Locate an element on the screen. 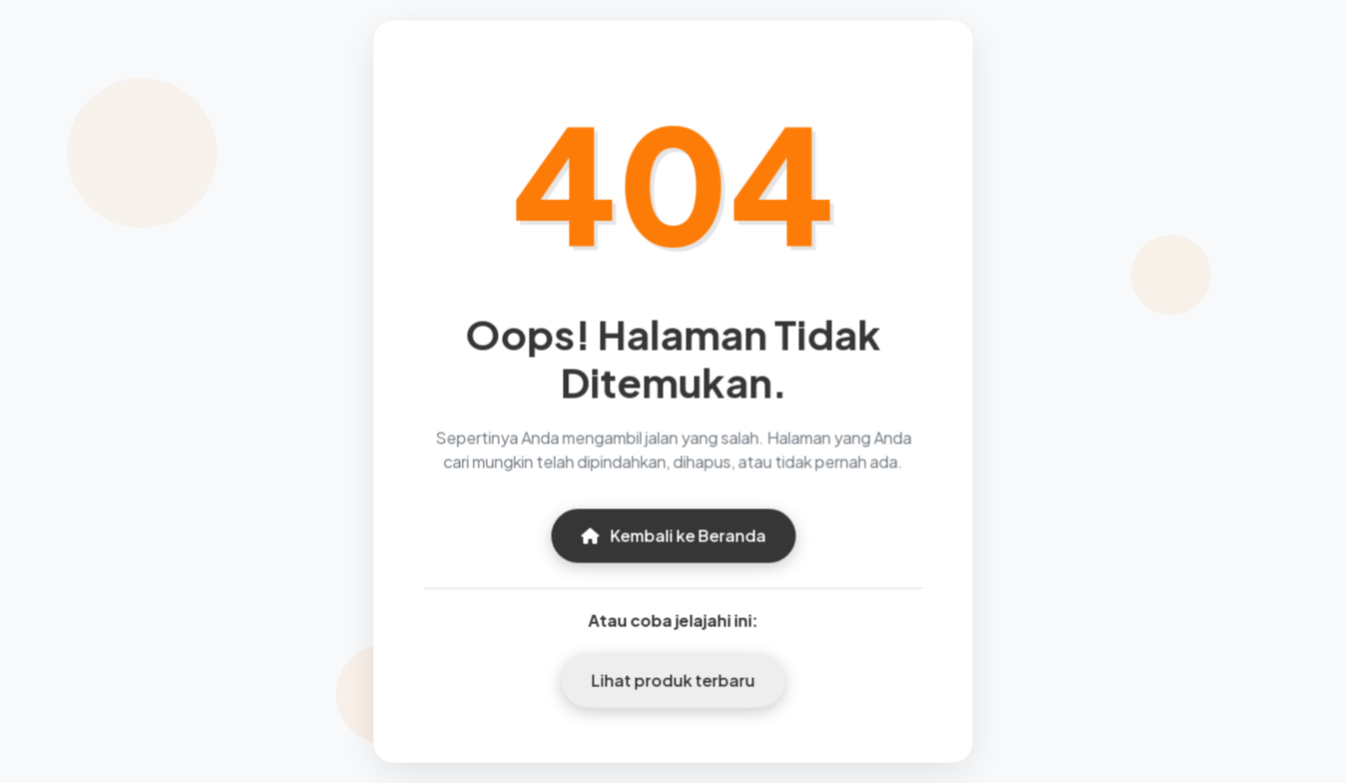  Kembali ke Beranda is located at coordinates (672, 534).